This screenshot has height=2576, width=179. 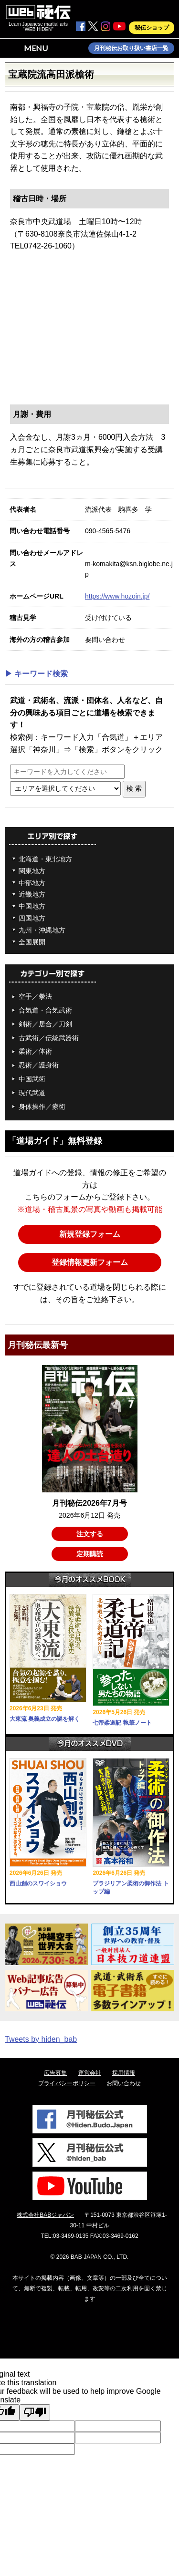 I want to click on 採用情報, so click(x=123, y=2072).